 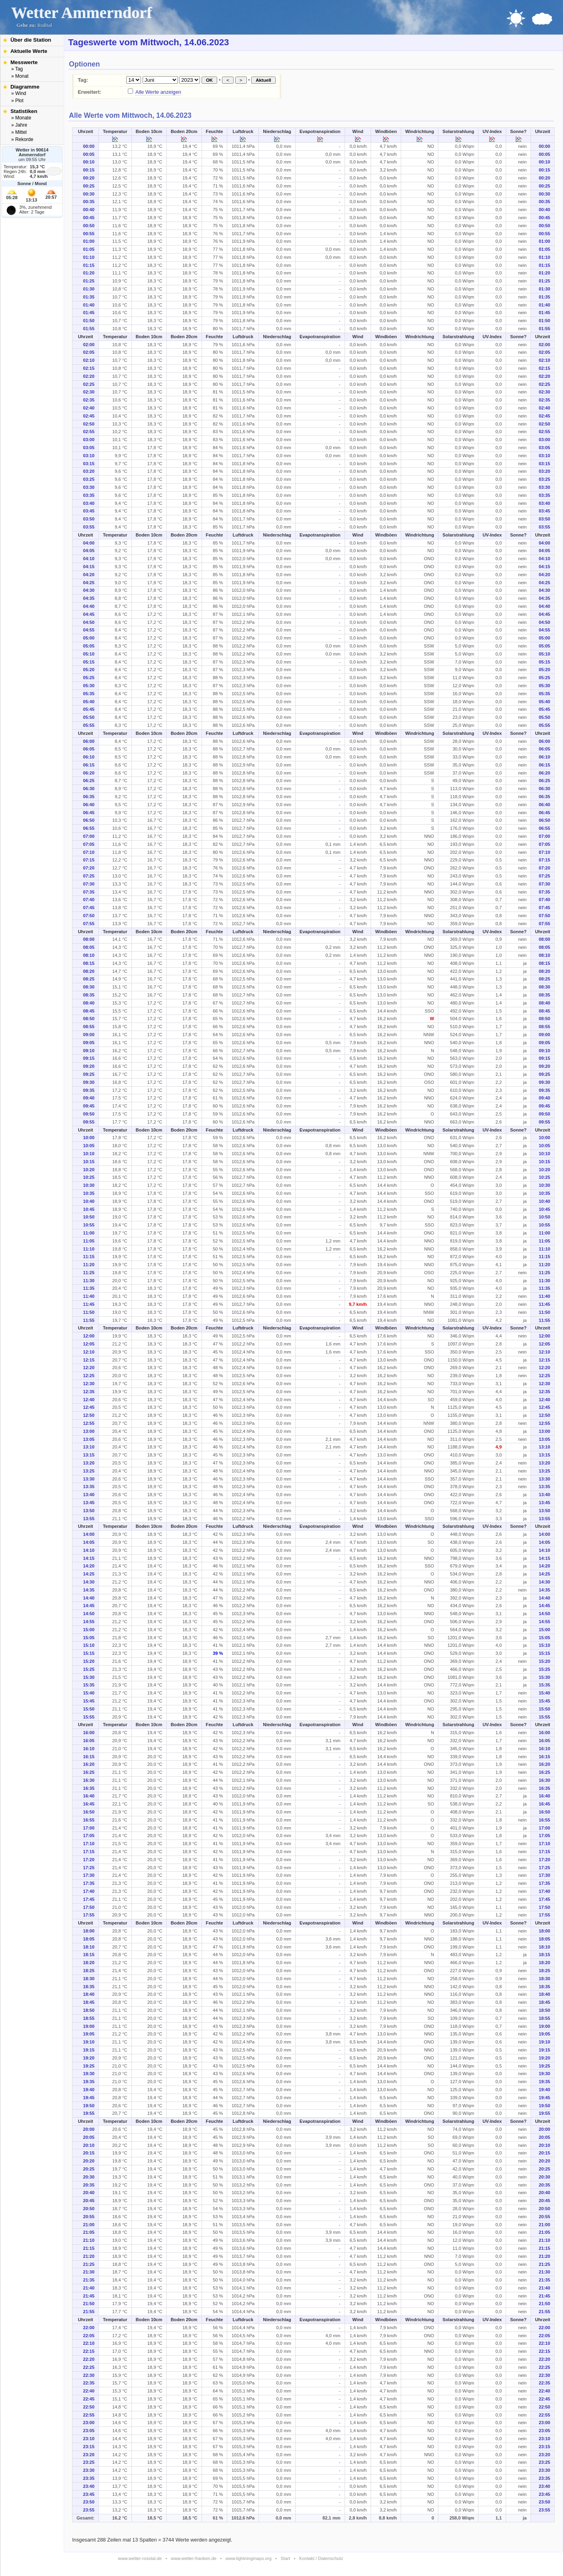 What do you see at coordinates (89, 701) in the screenshot?
I see `05:40` at bounding box center [89, 701].